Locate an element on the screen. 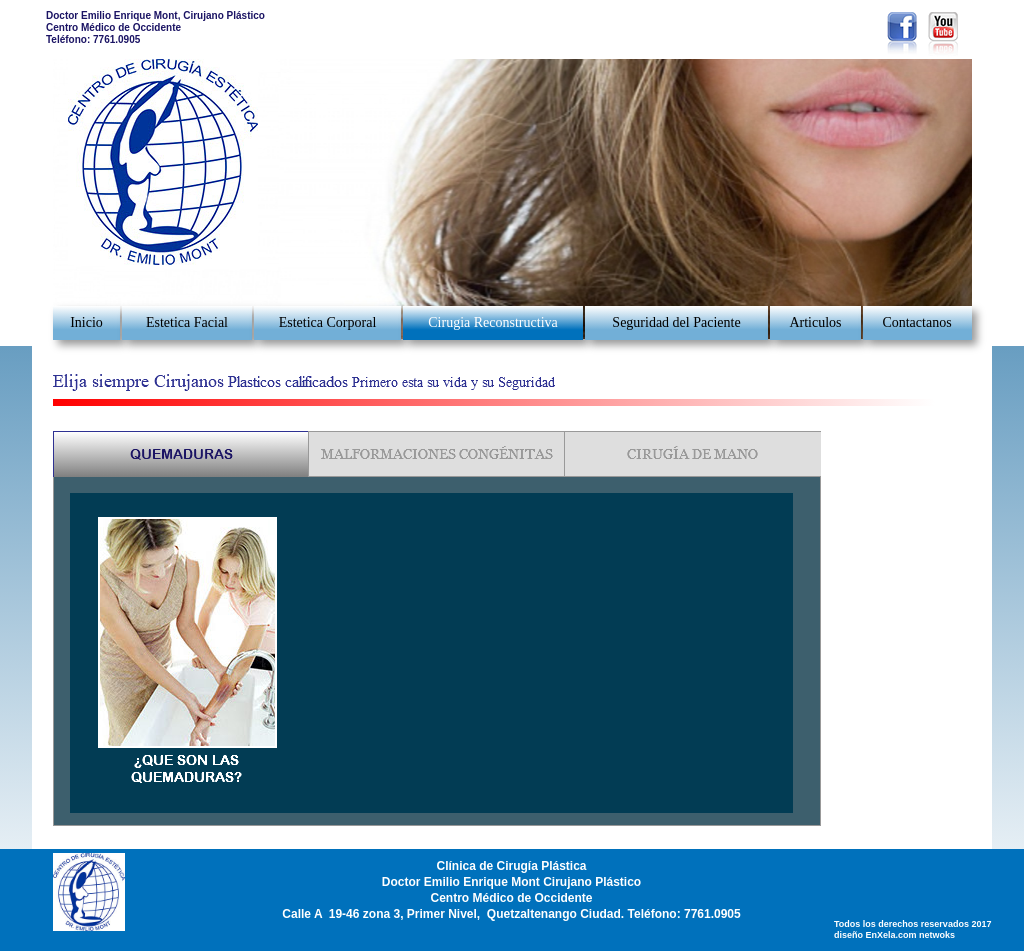 The height and width of the screenshot is (951, 1024). [button] is located at coordinates (987, 109).